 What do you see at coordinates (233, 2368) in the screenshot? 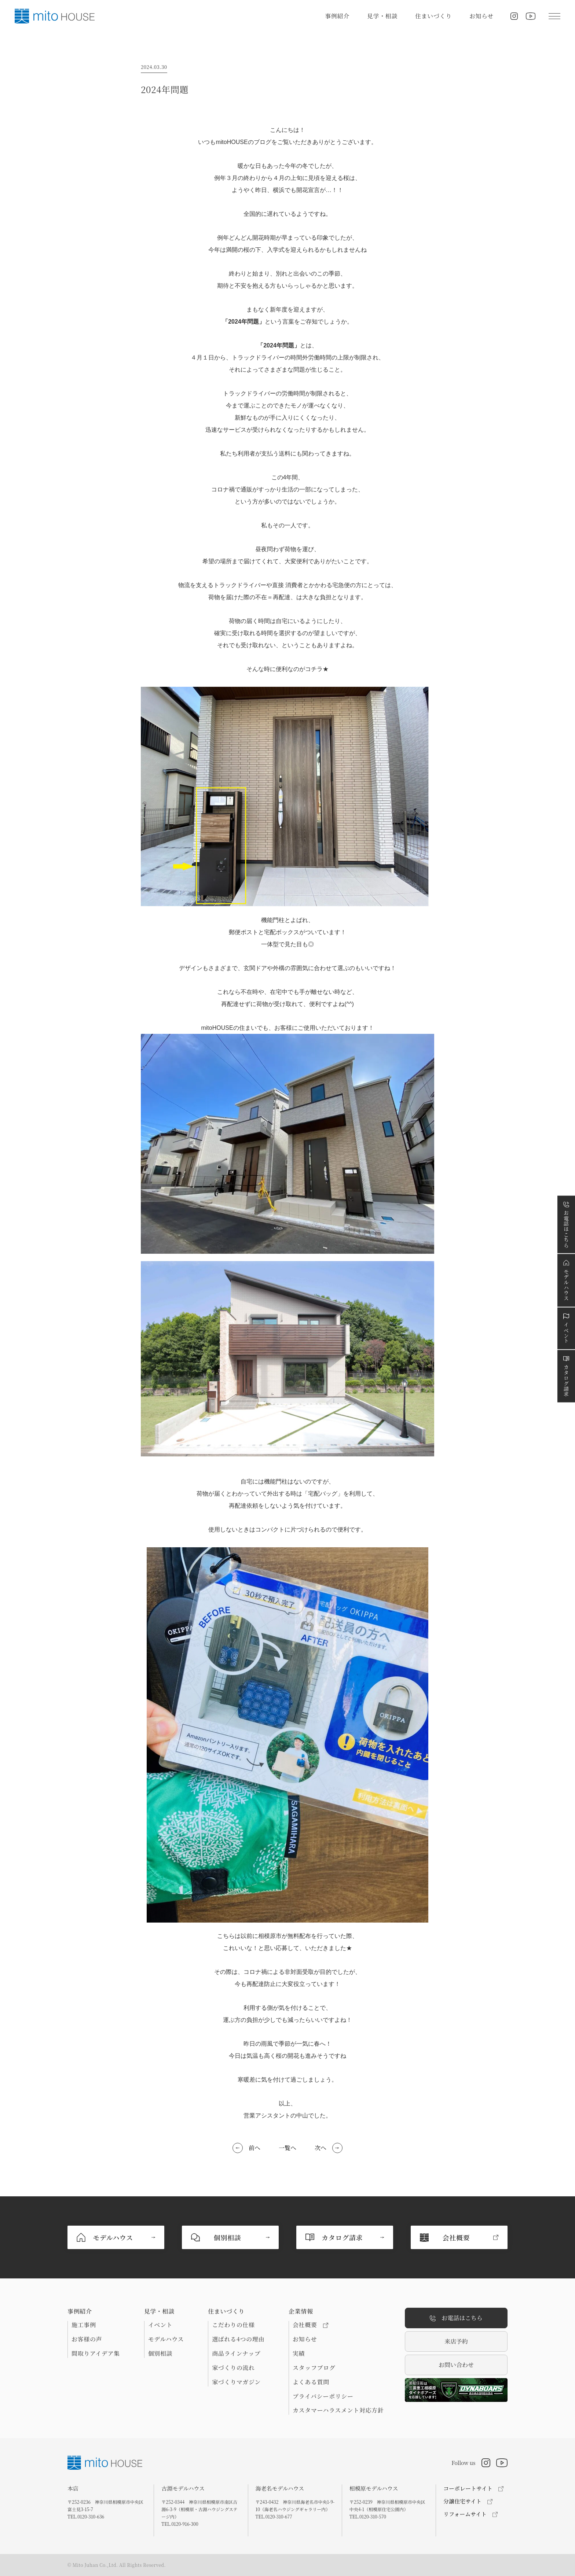
I see `家づくりの流れ` at bounding box center [233, 2368].